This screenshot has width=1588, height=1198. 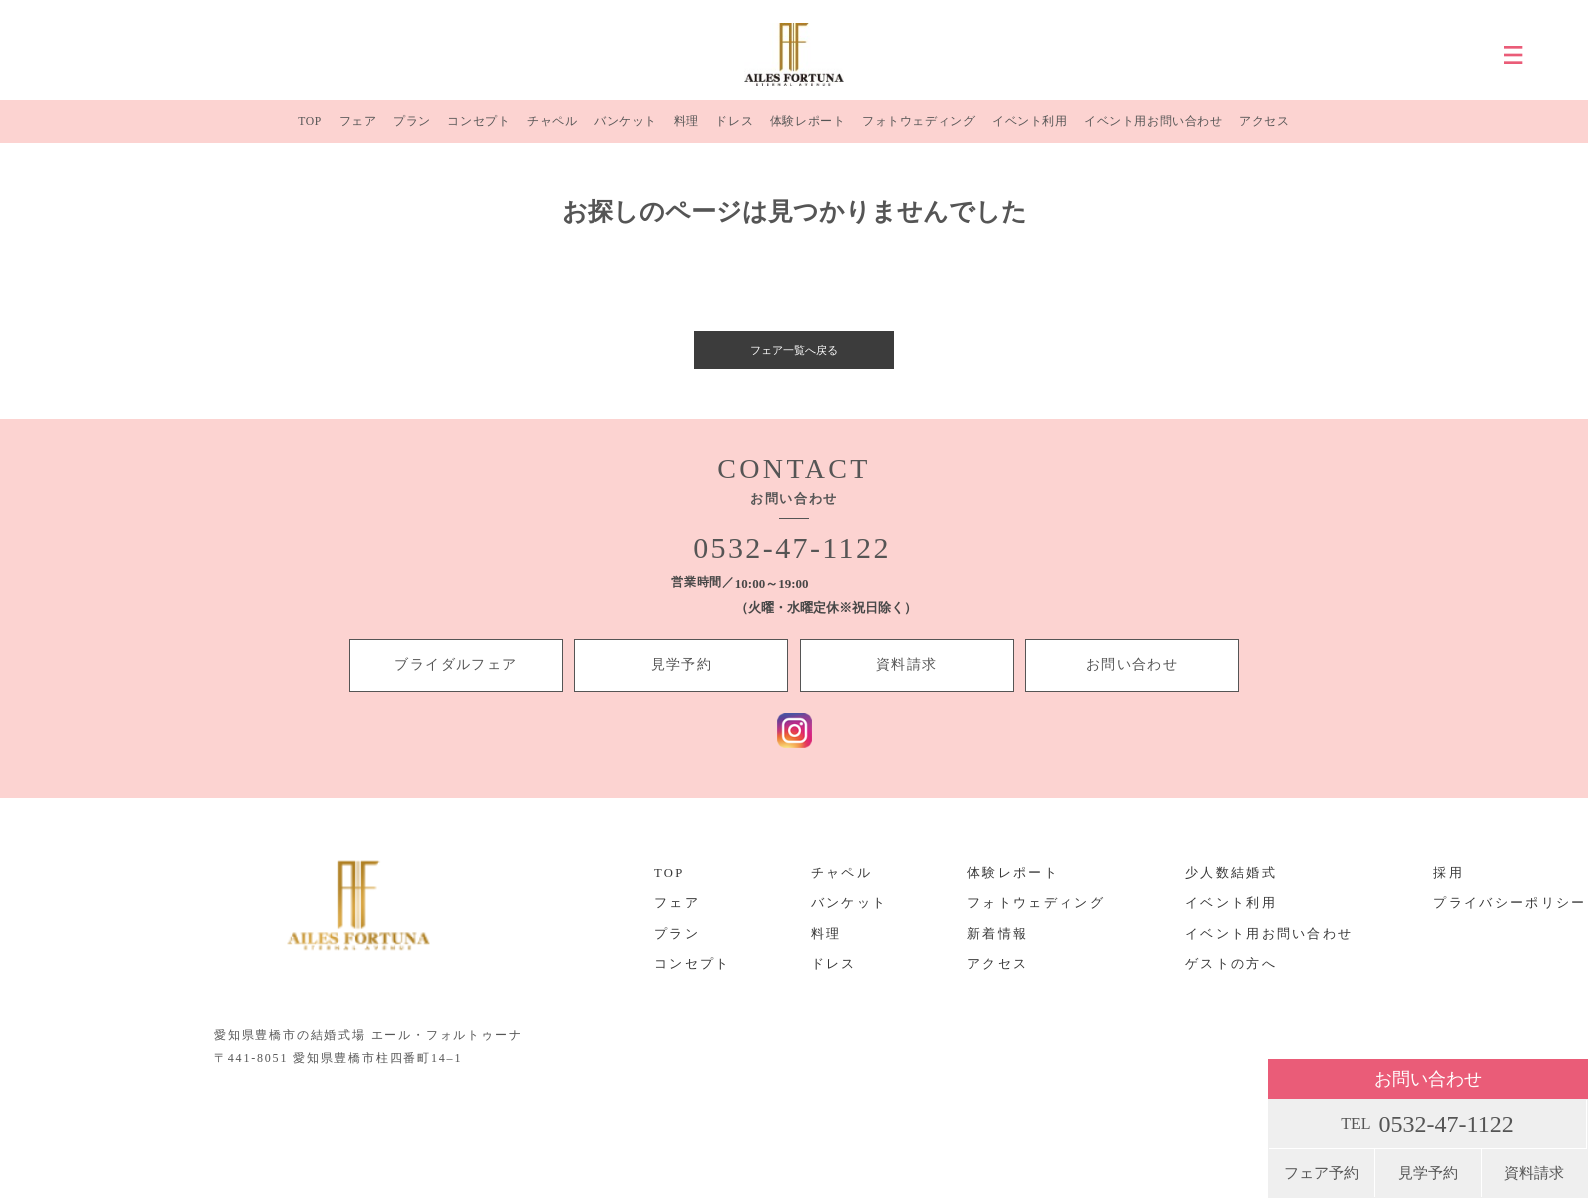 I want to click on 見学予約, so click(x=1428, y=1173).